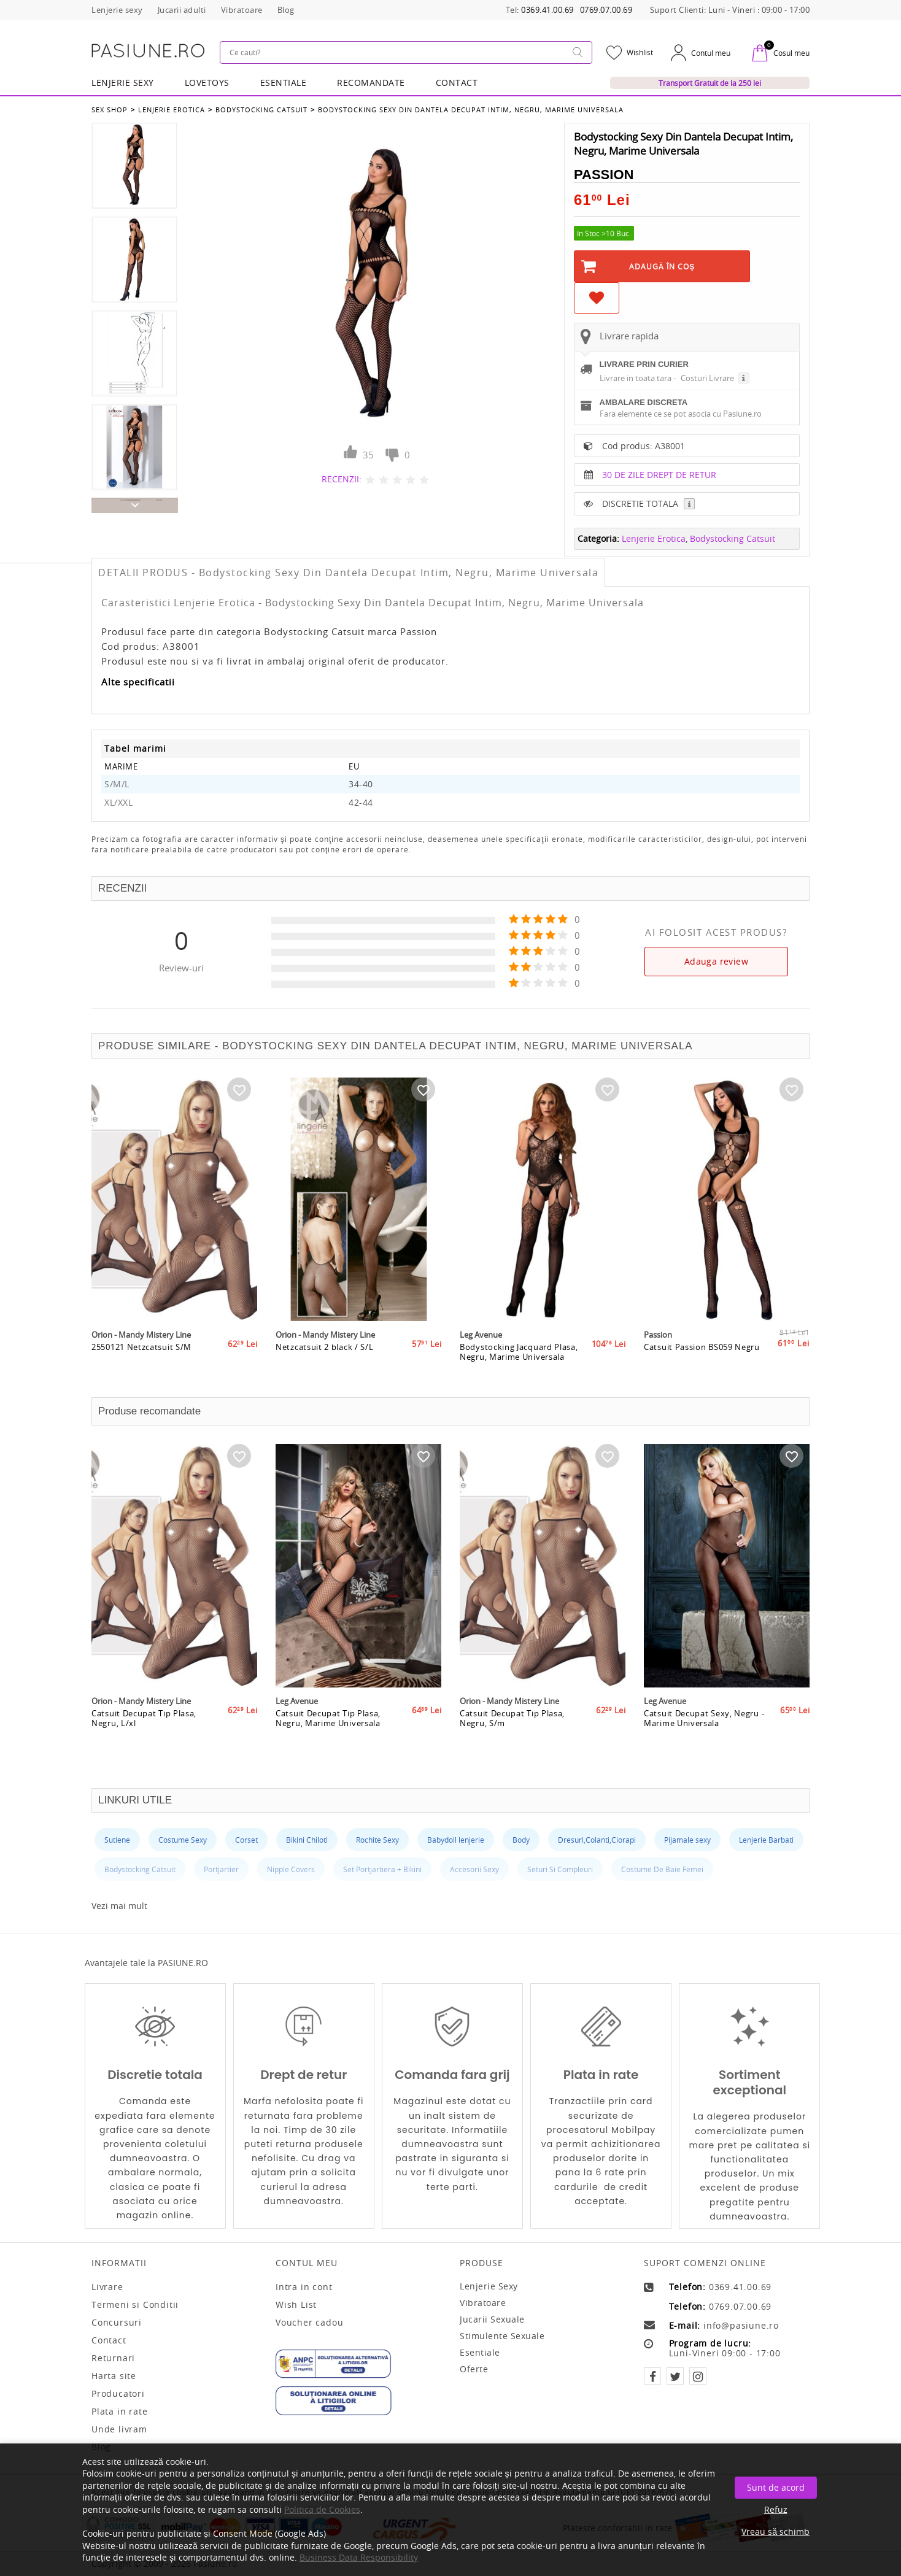  I want to click on Concursuri, so click(116, 2322).